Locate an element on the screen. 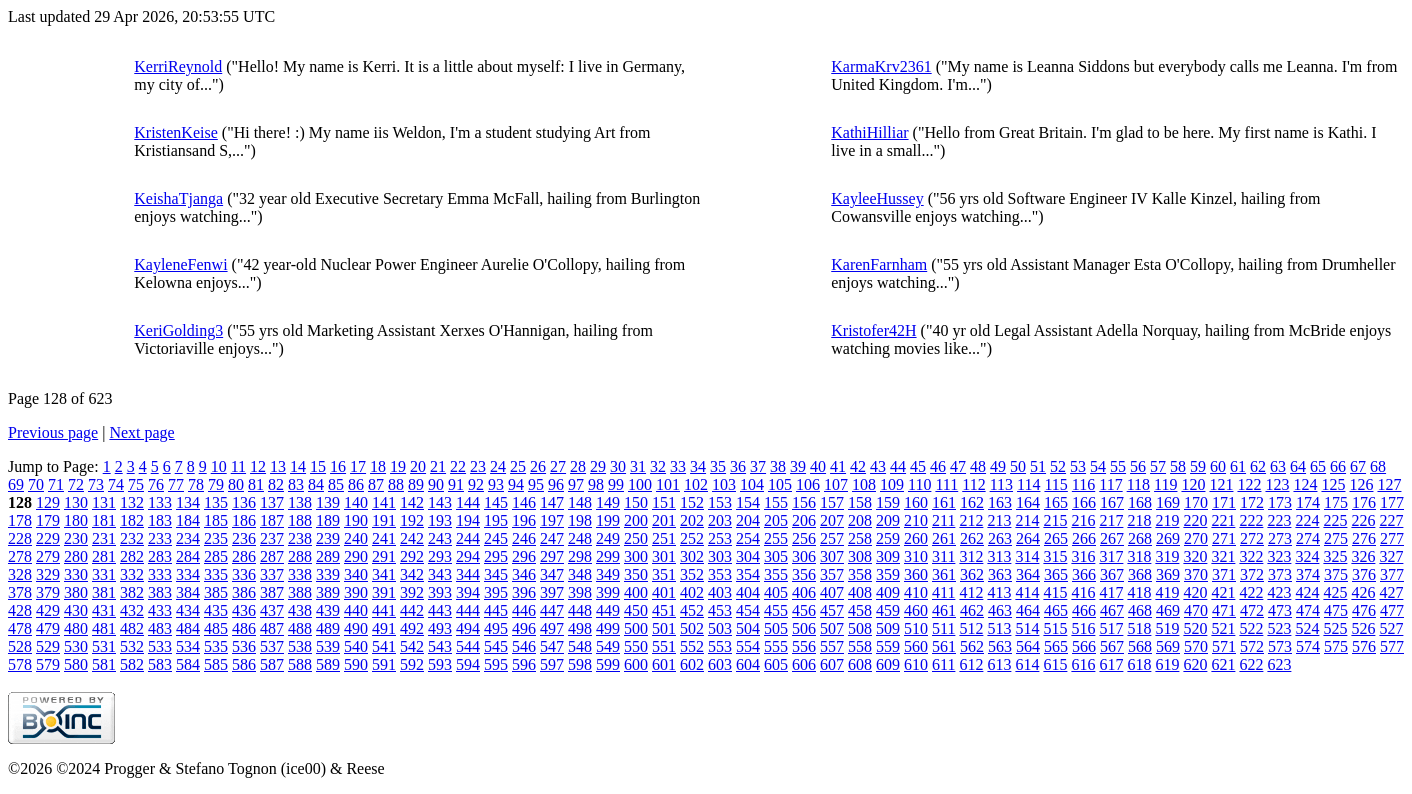 The width and height of the screenshot is (1412, 794). 66 is located at coordinates (1338, 466).